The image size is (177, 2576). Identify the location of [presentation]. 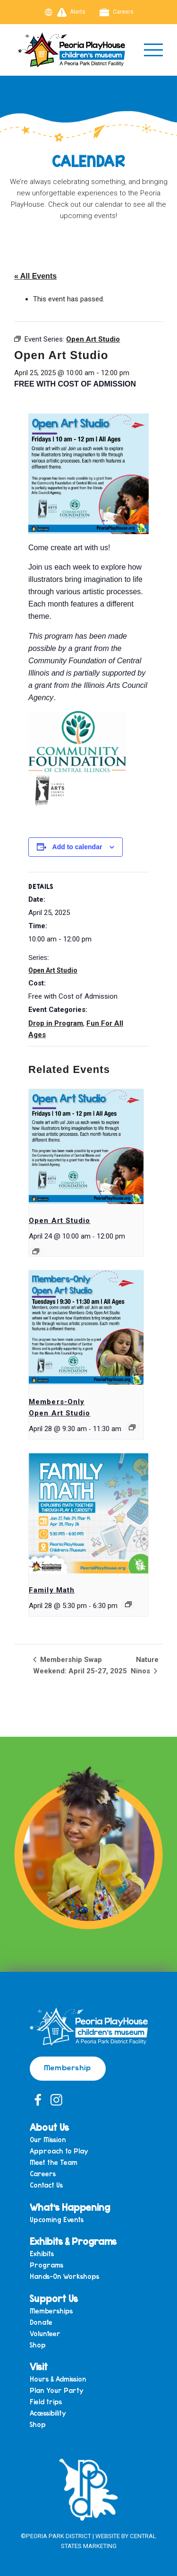
(86, 1146).